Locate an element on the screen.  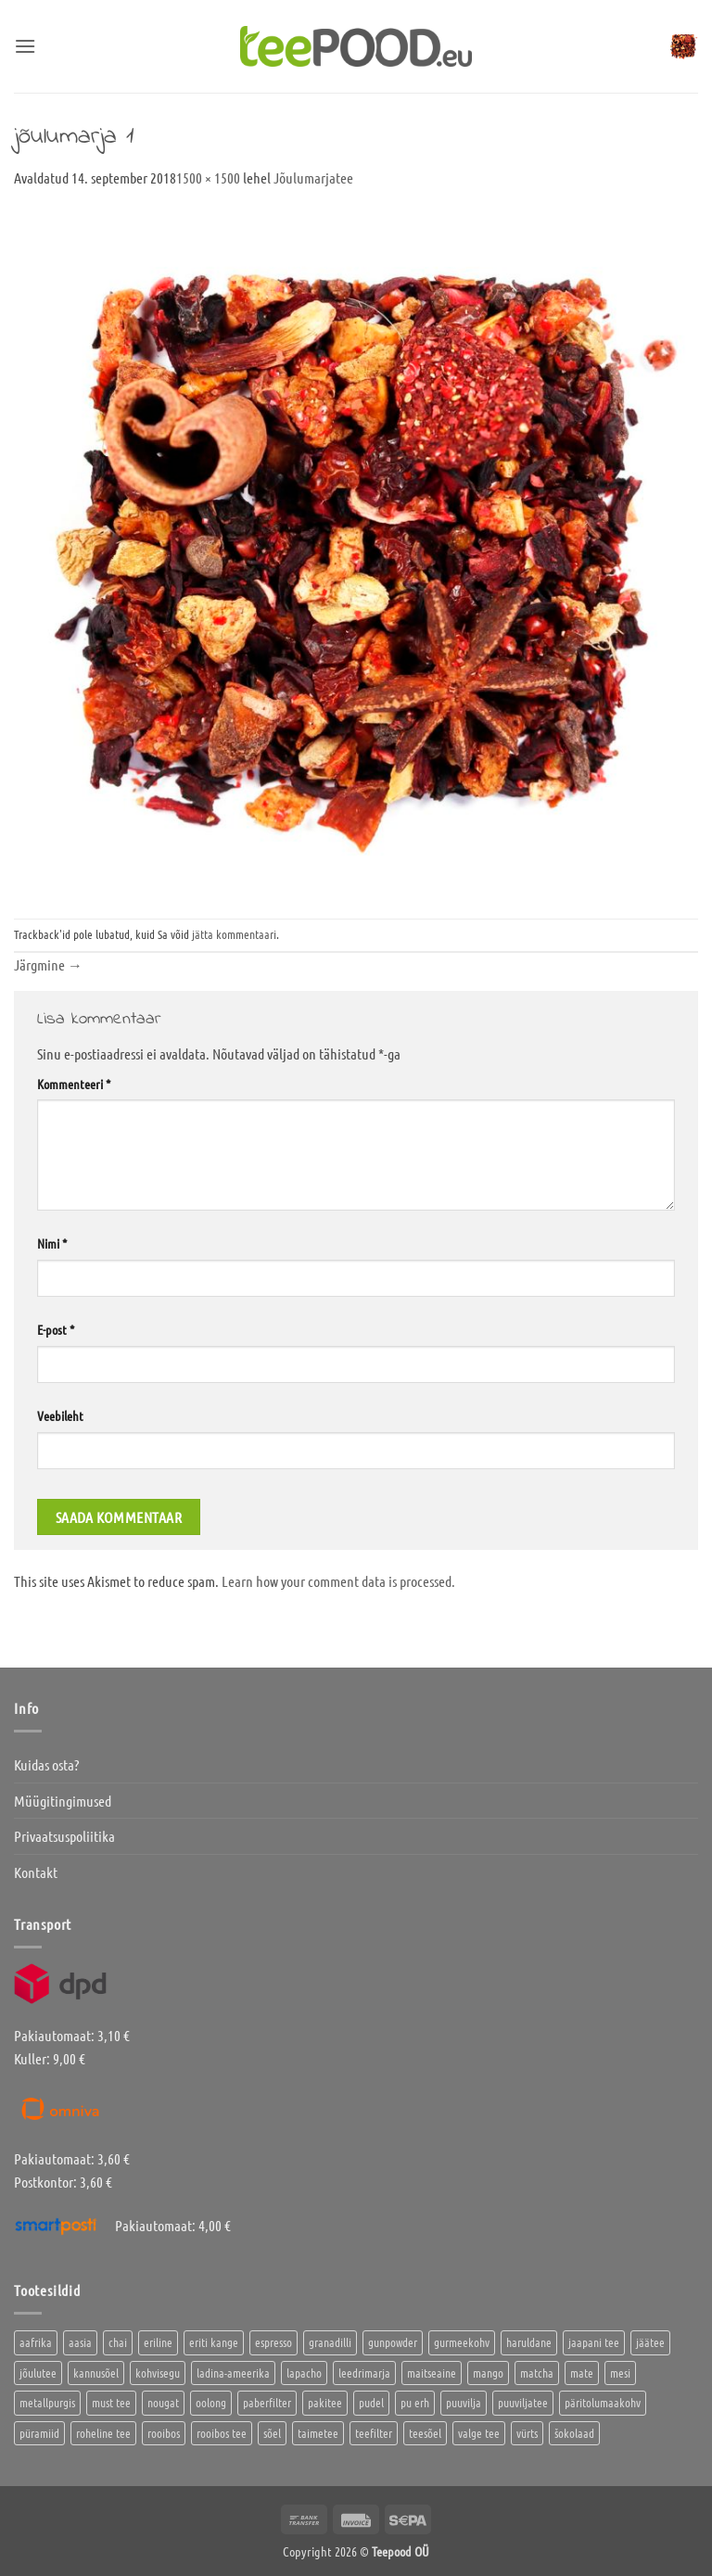
Kontakt is located at coordinates (35, 1872).